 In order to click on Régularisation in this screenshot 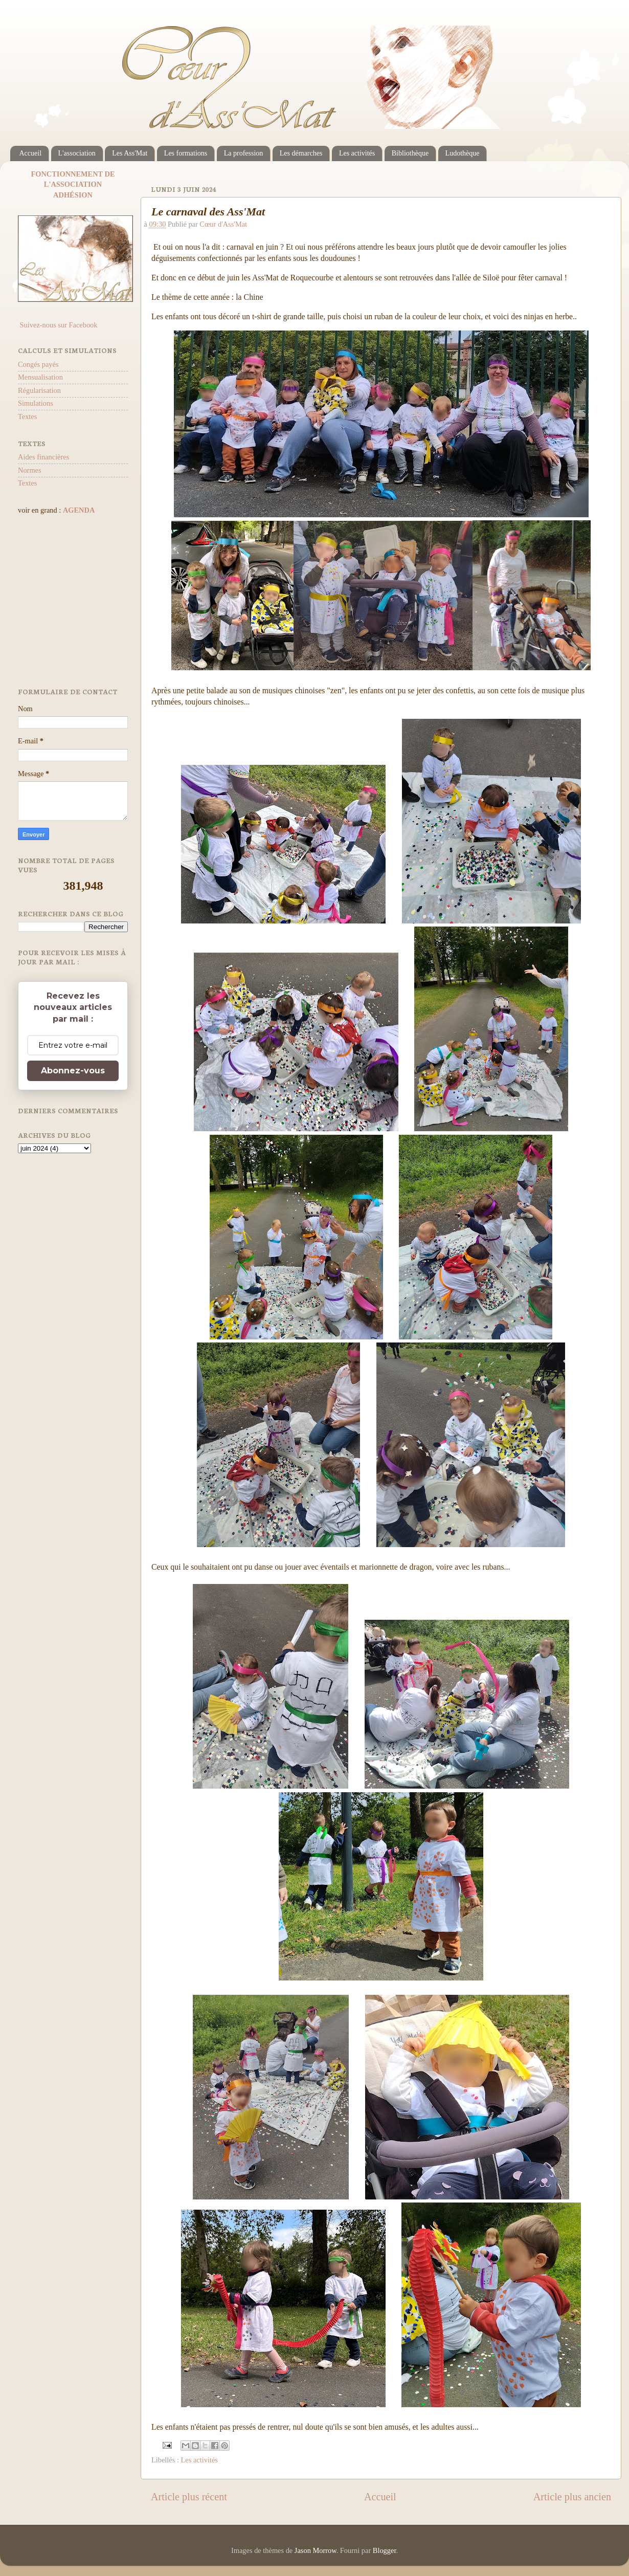, I will do `click(39, 390)`.